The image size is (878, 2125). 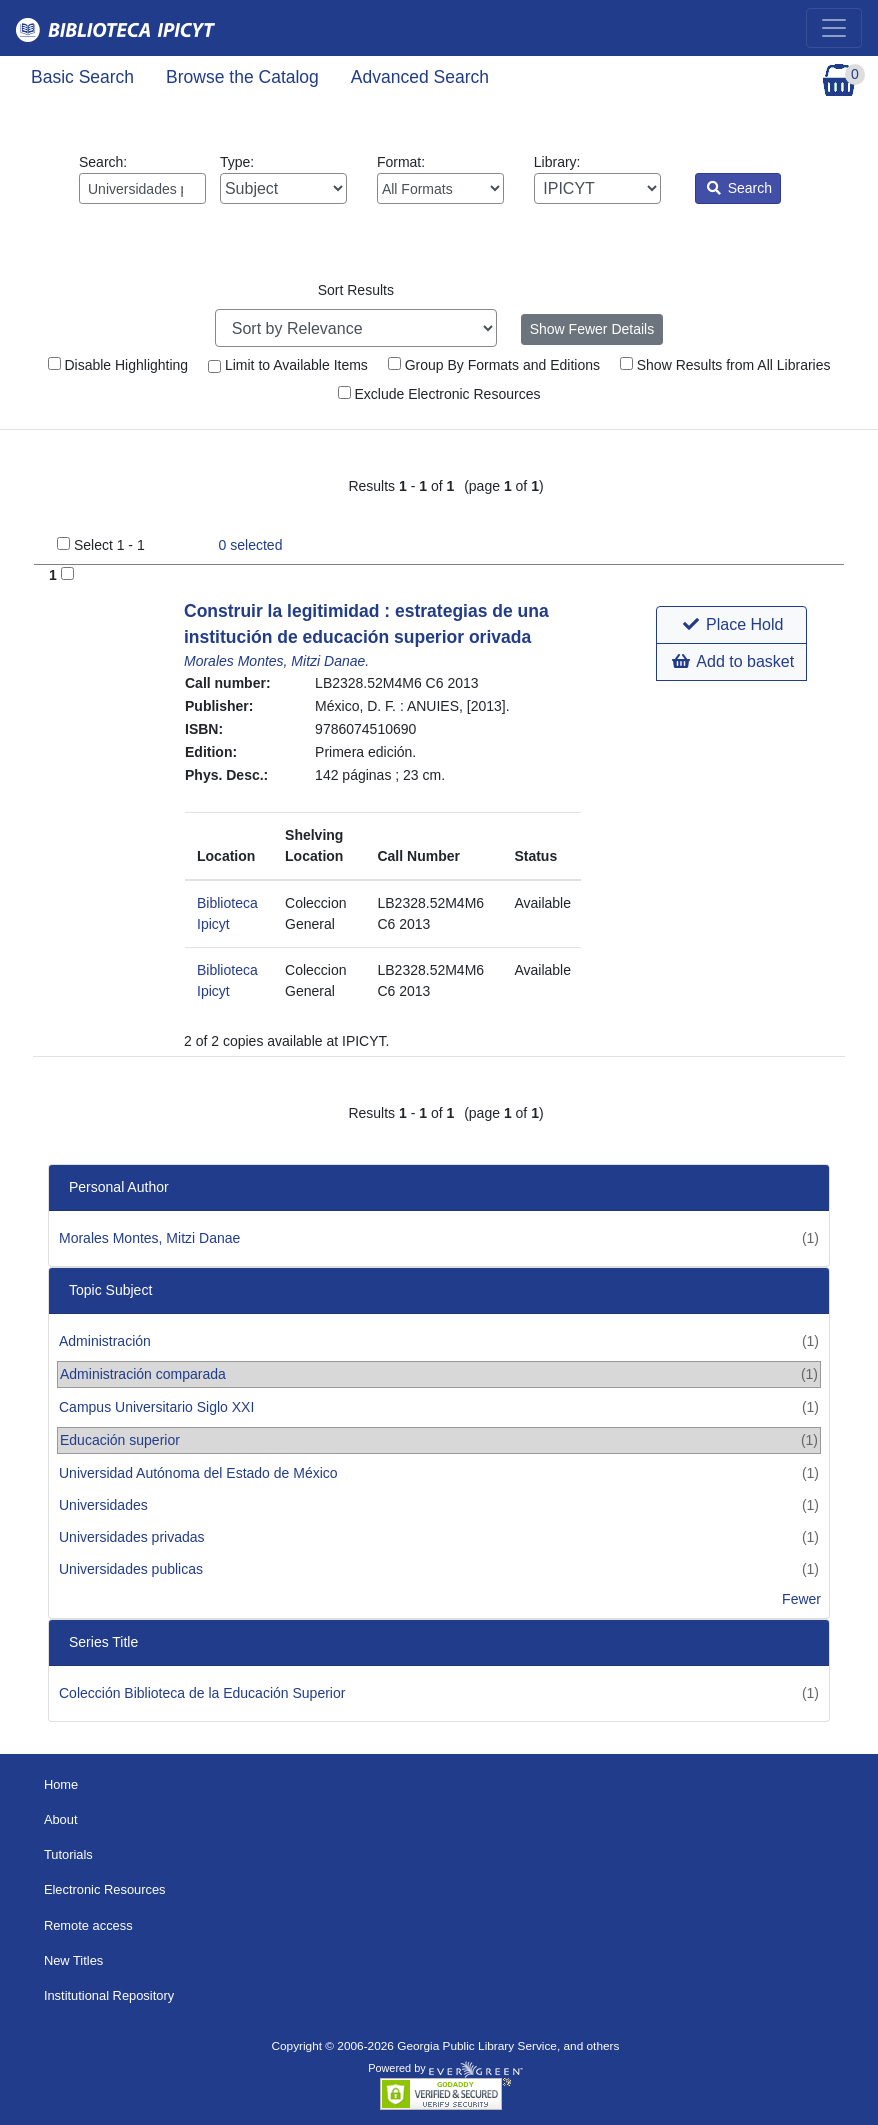 What do you see at coordinates (142, 188) in the screenshot?
I see `[Enter search query:]` at bounding box center [142, 188].